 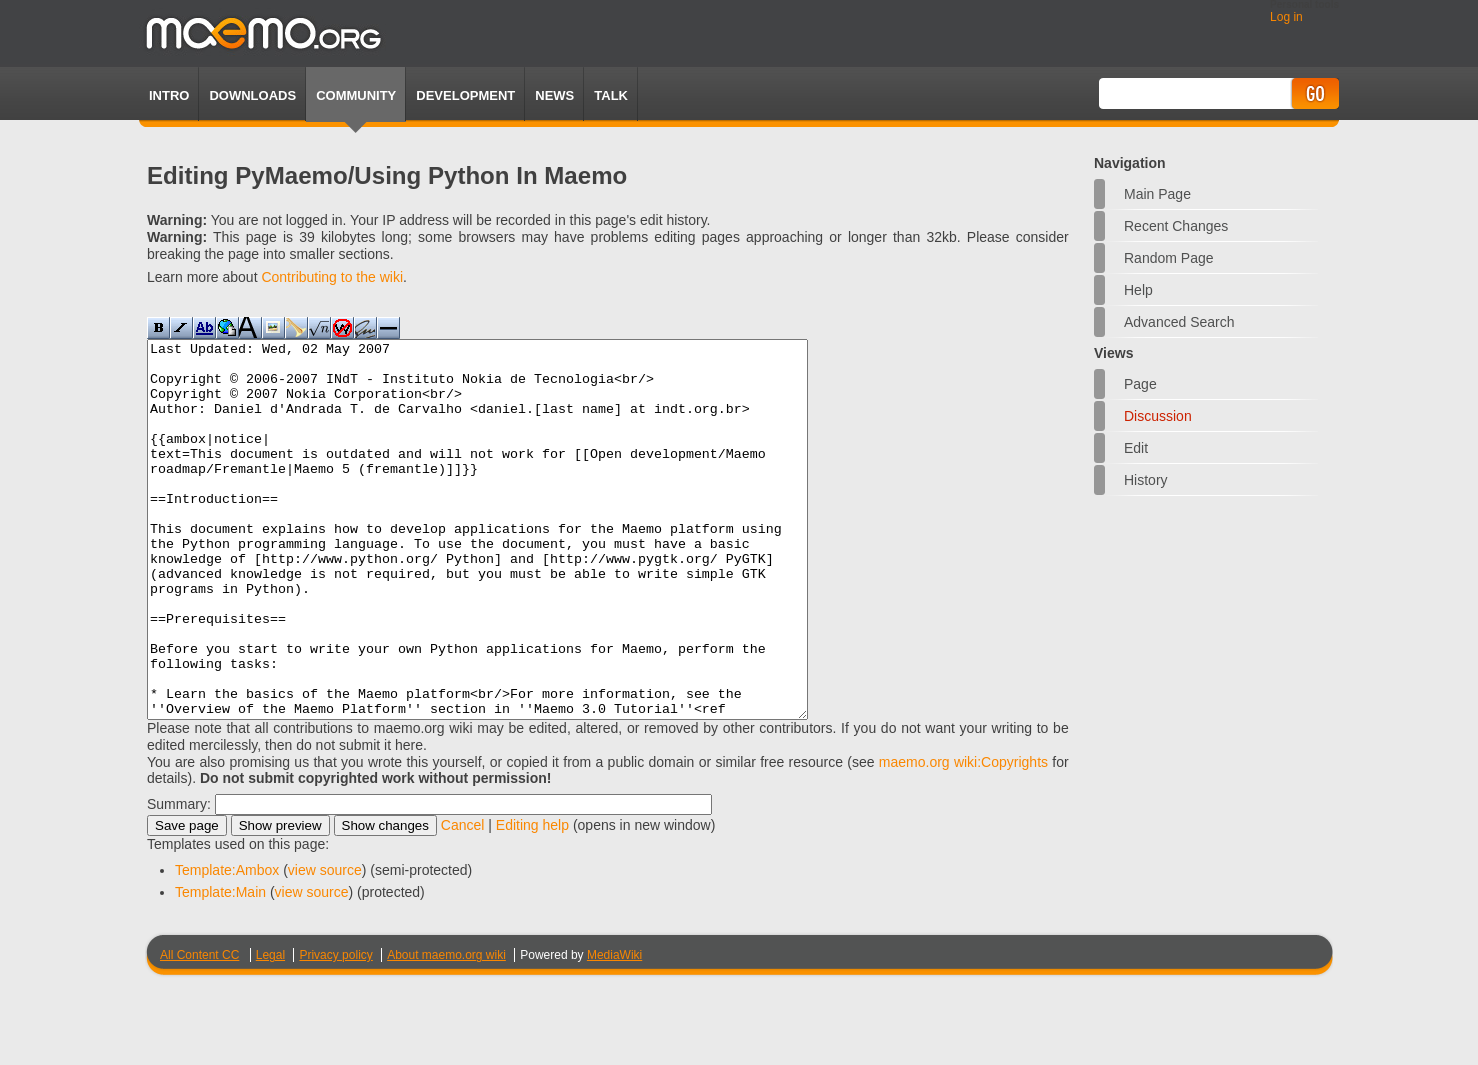 I want to click on Template:Main, so click(x=220, y=967).